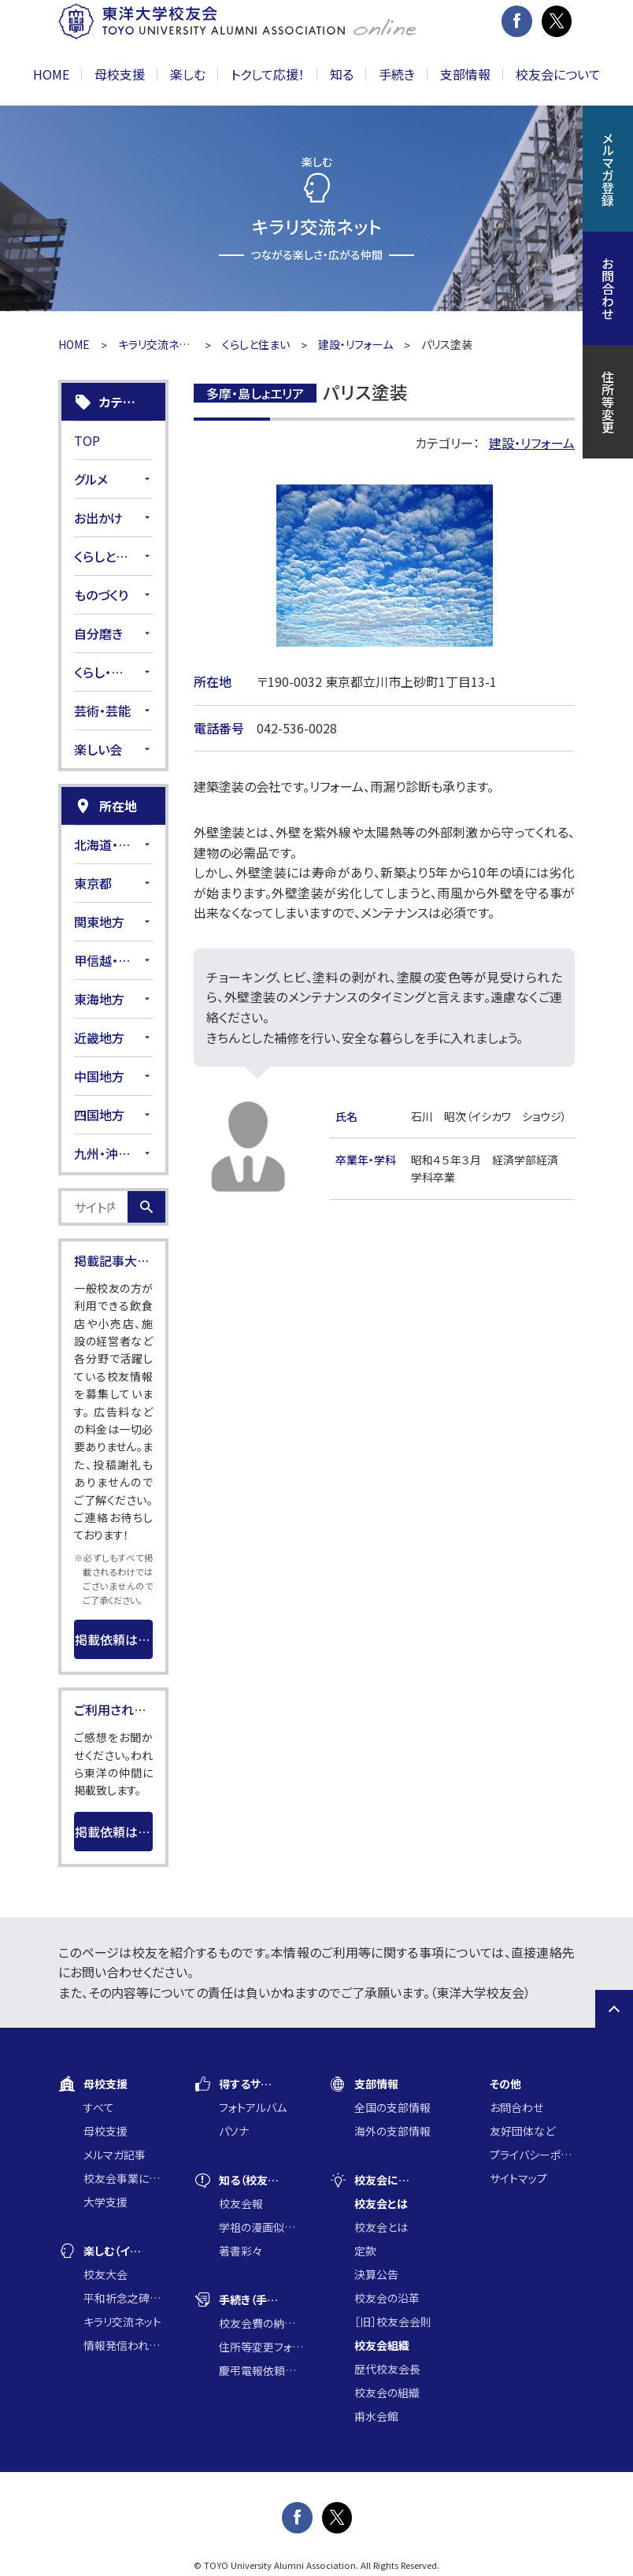 Image resolution: width=633 pixels, height=2576 pixels. What do you see at coordinates (387, 2392) in the screenshot?
I see `校友会の組織` at bounding box center [387, 2392].